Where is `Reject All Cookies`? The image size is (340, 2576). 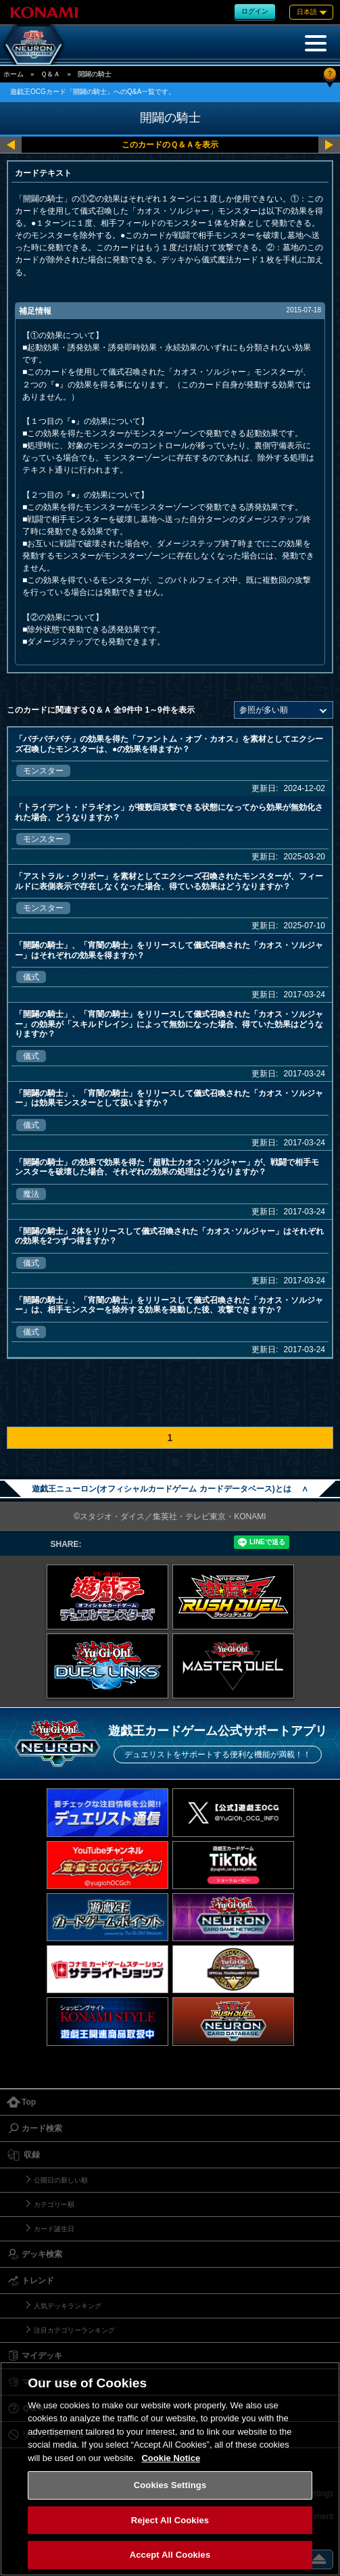
Reject All Cookies is located at coordinates (170, 2520).